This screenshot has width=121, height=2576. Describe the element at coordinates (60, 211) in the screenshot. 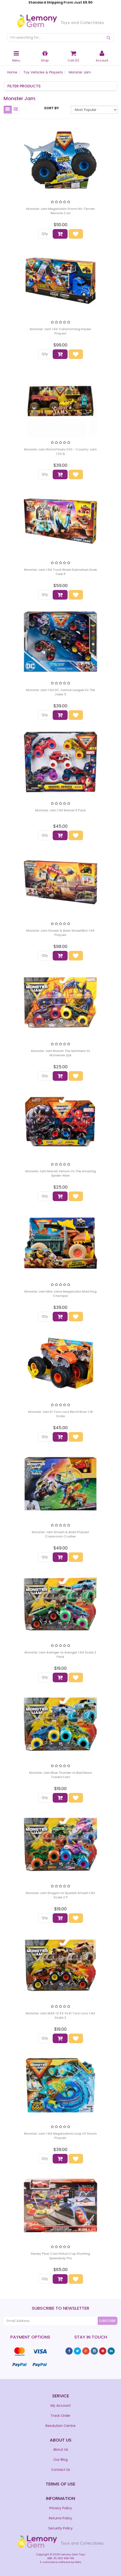

I see `Monster Jam Megalodon Storm All-Terrain Remote Con` at that location.